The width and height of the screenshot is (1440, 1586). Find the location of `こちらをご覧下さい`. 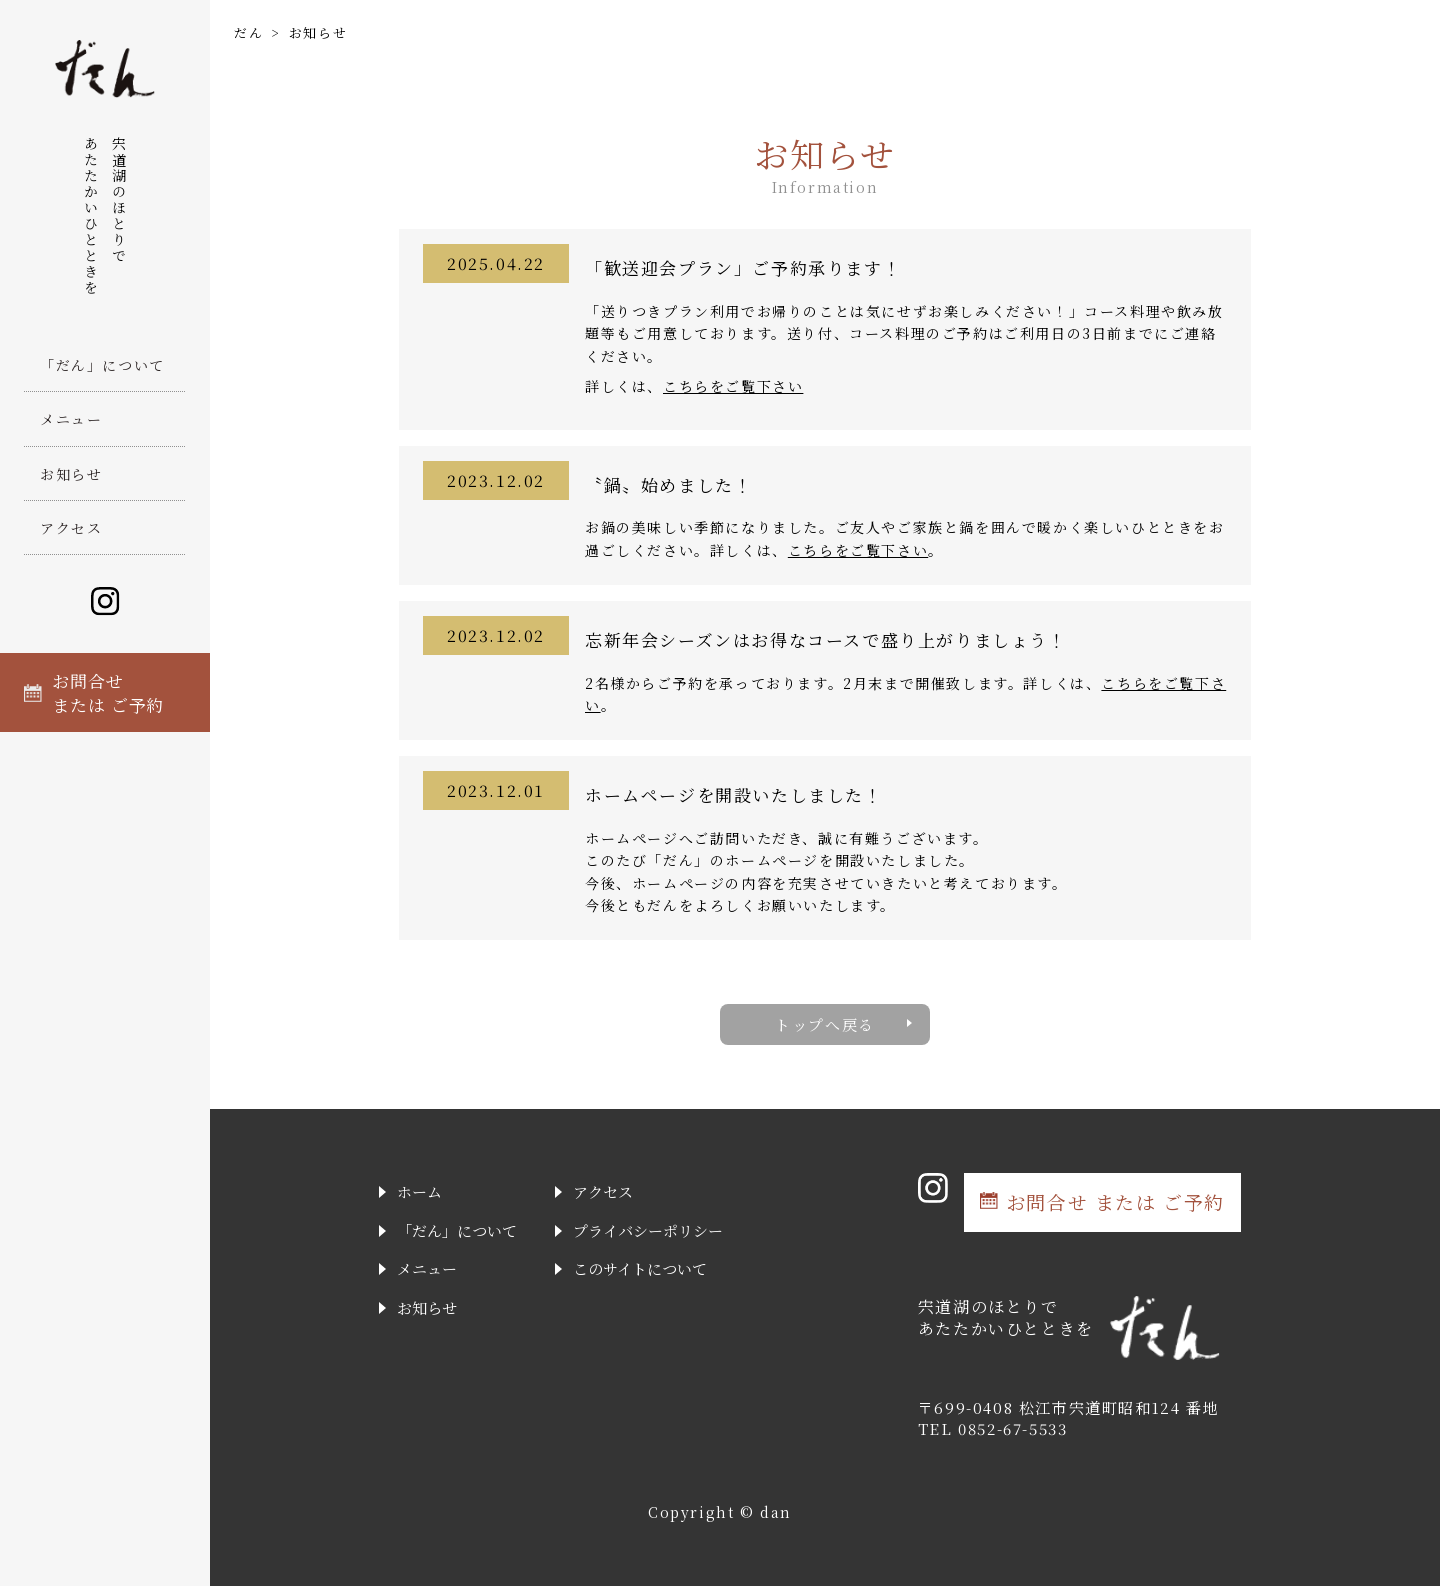

こちらをご覧下さい is located at coordinates (733, 386).